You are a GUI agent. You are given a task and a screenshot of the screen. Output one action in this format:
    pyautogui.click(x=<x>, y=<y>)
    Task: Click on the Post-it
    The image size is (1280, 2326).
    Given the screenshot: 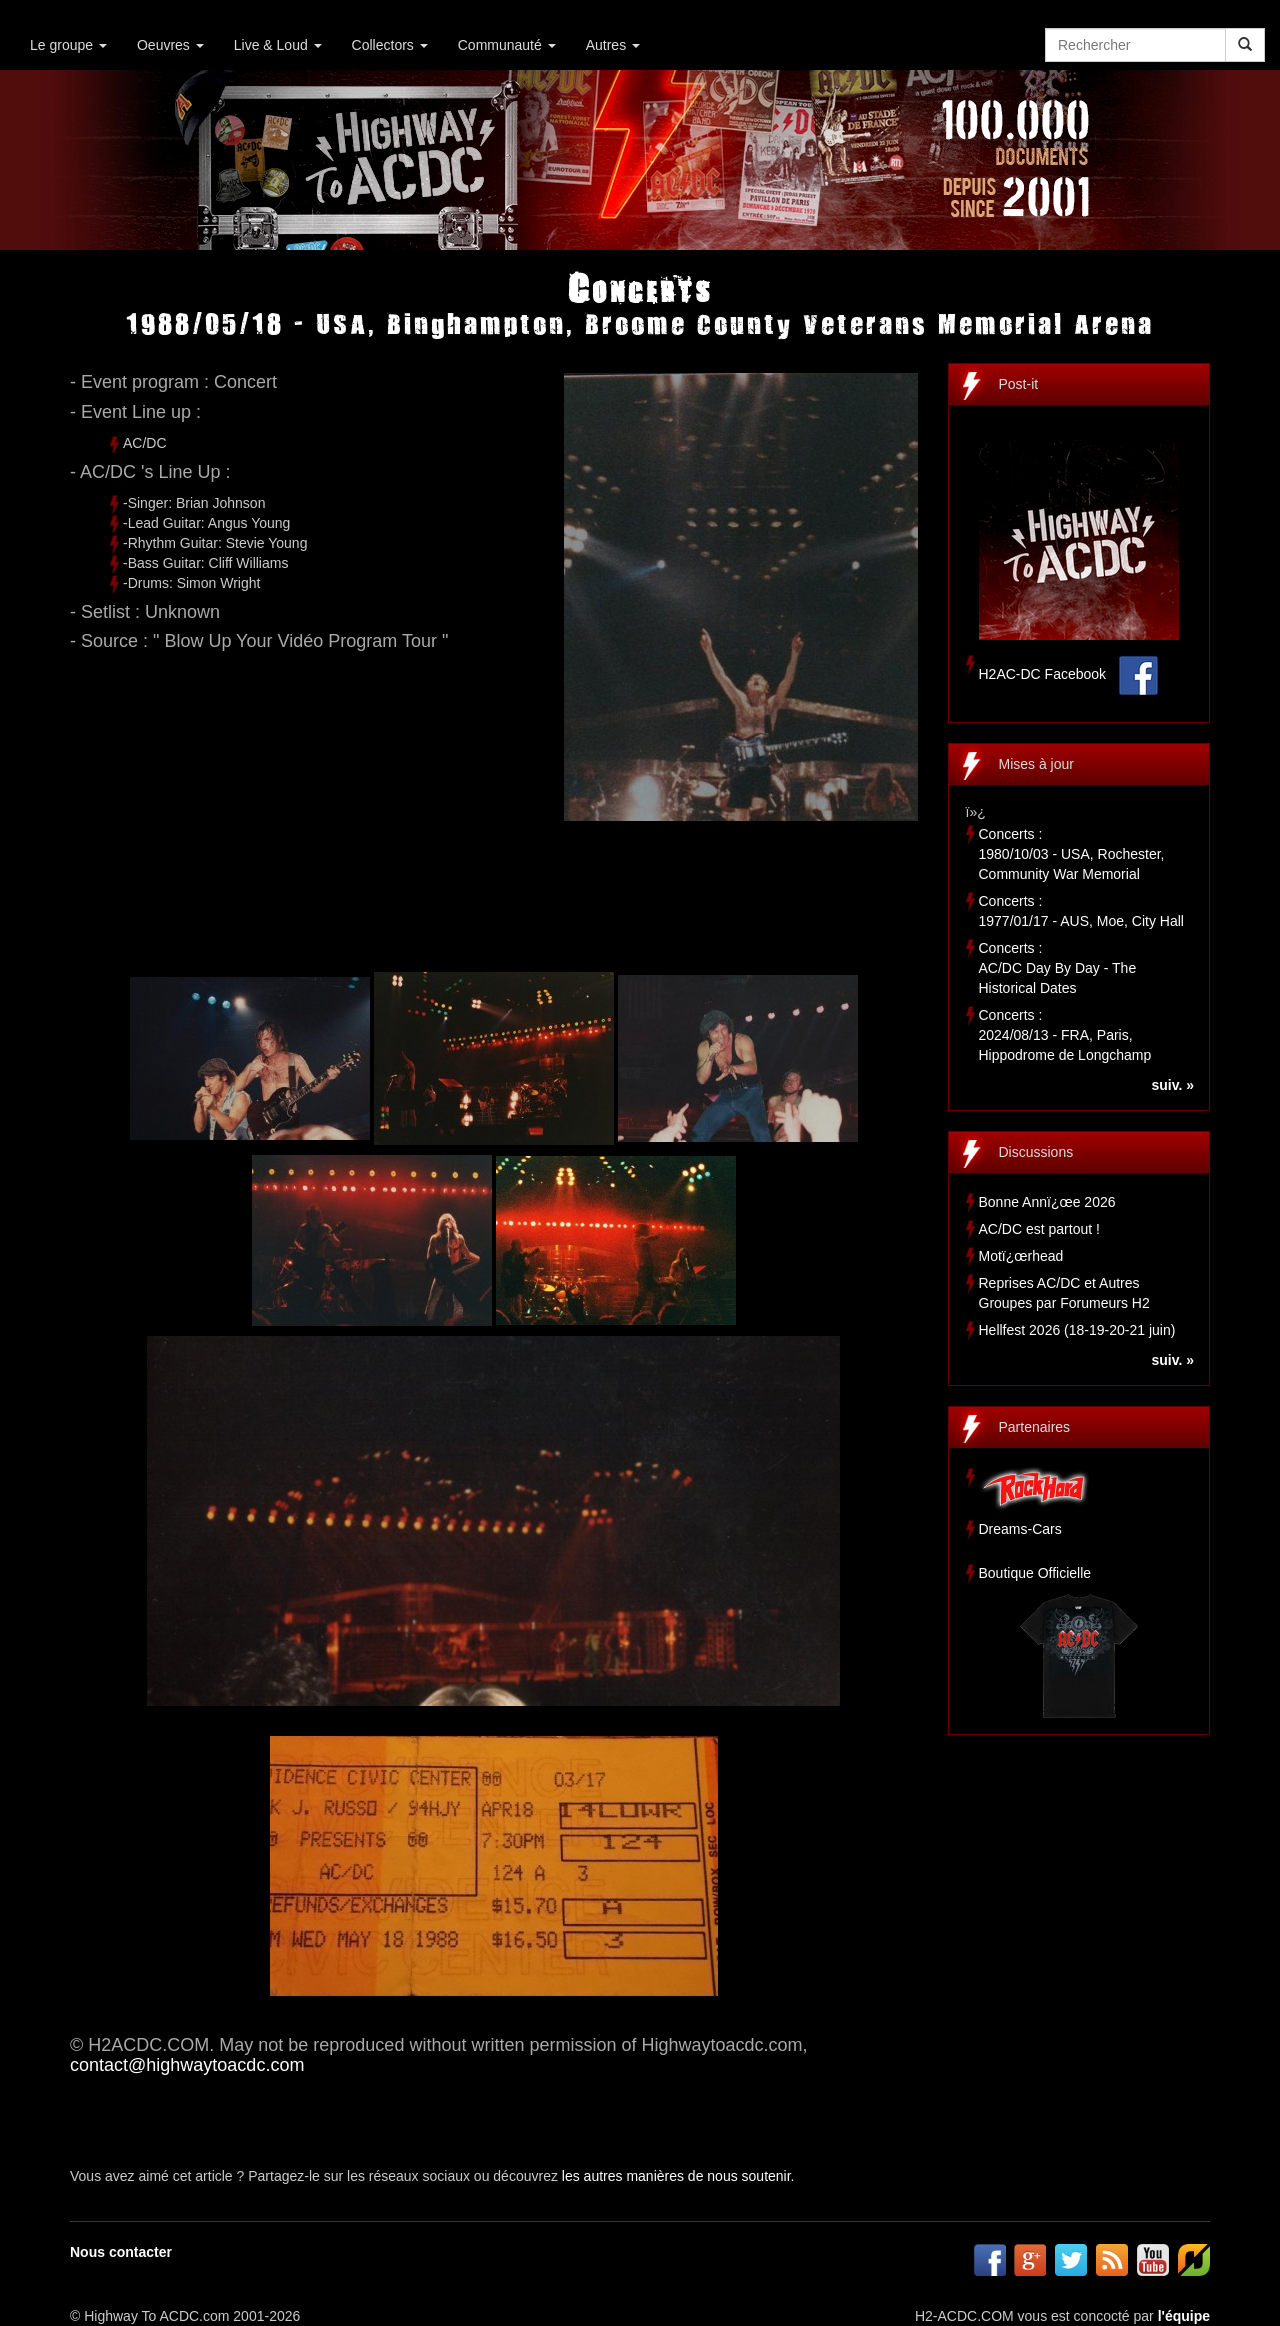 What is the action you would take?
    pyautogui.click(x=1019, y=384)
    